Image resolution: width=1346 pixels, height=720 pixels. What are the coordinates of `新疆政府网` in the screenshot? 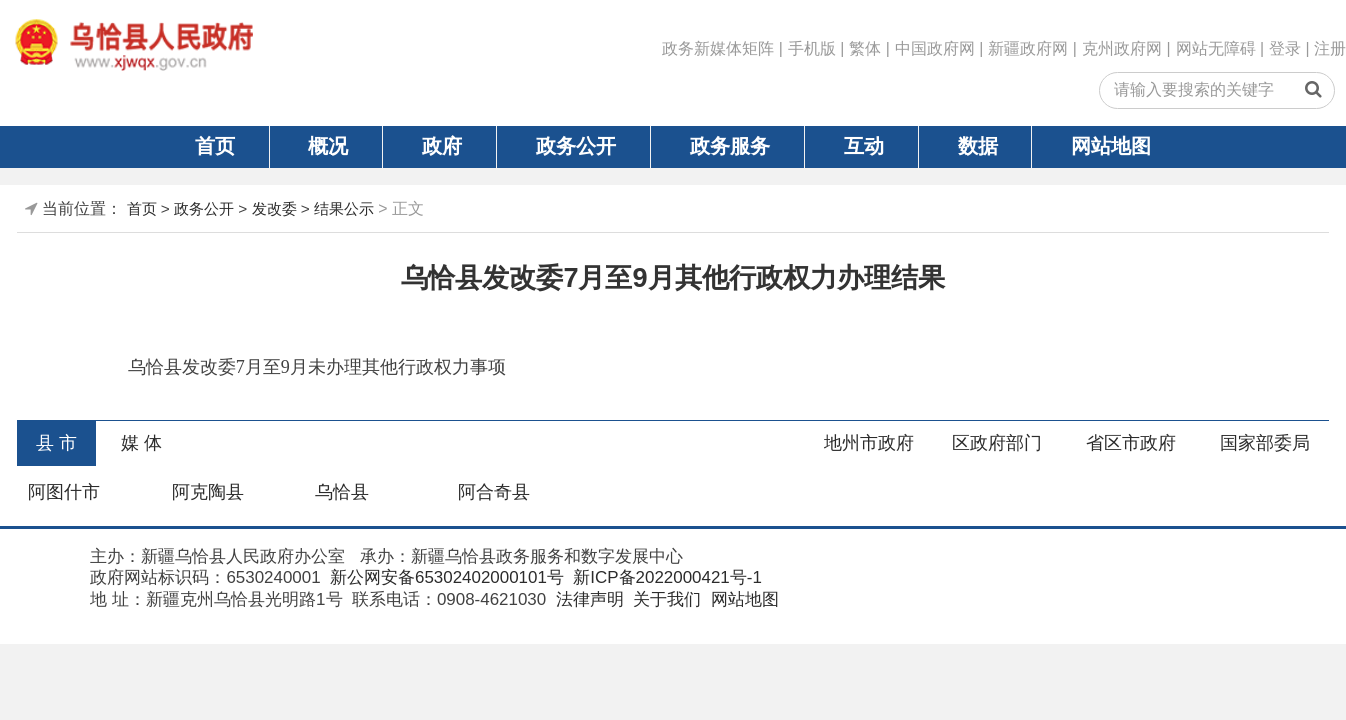 It's located at (1028, 48).